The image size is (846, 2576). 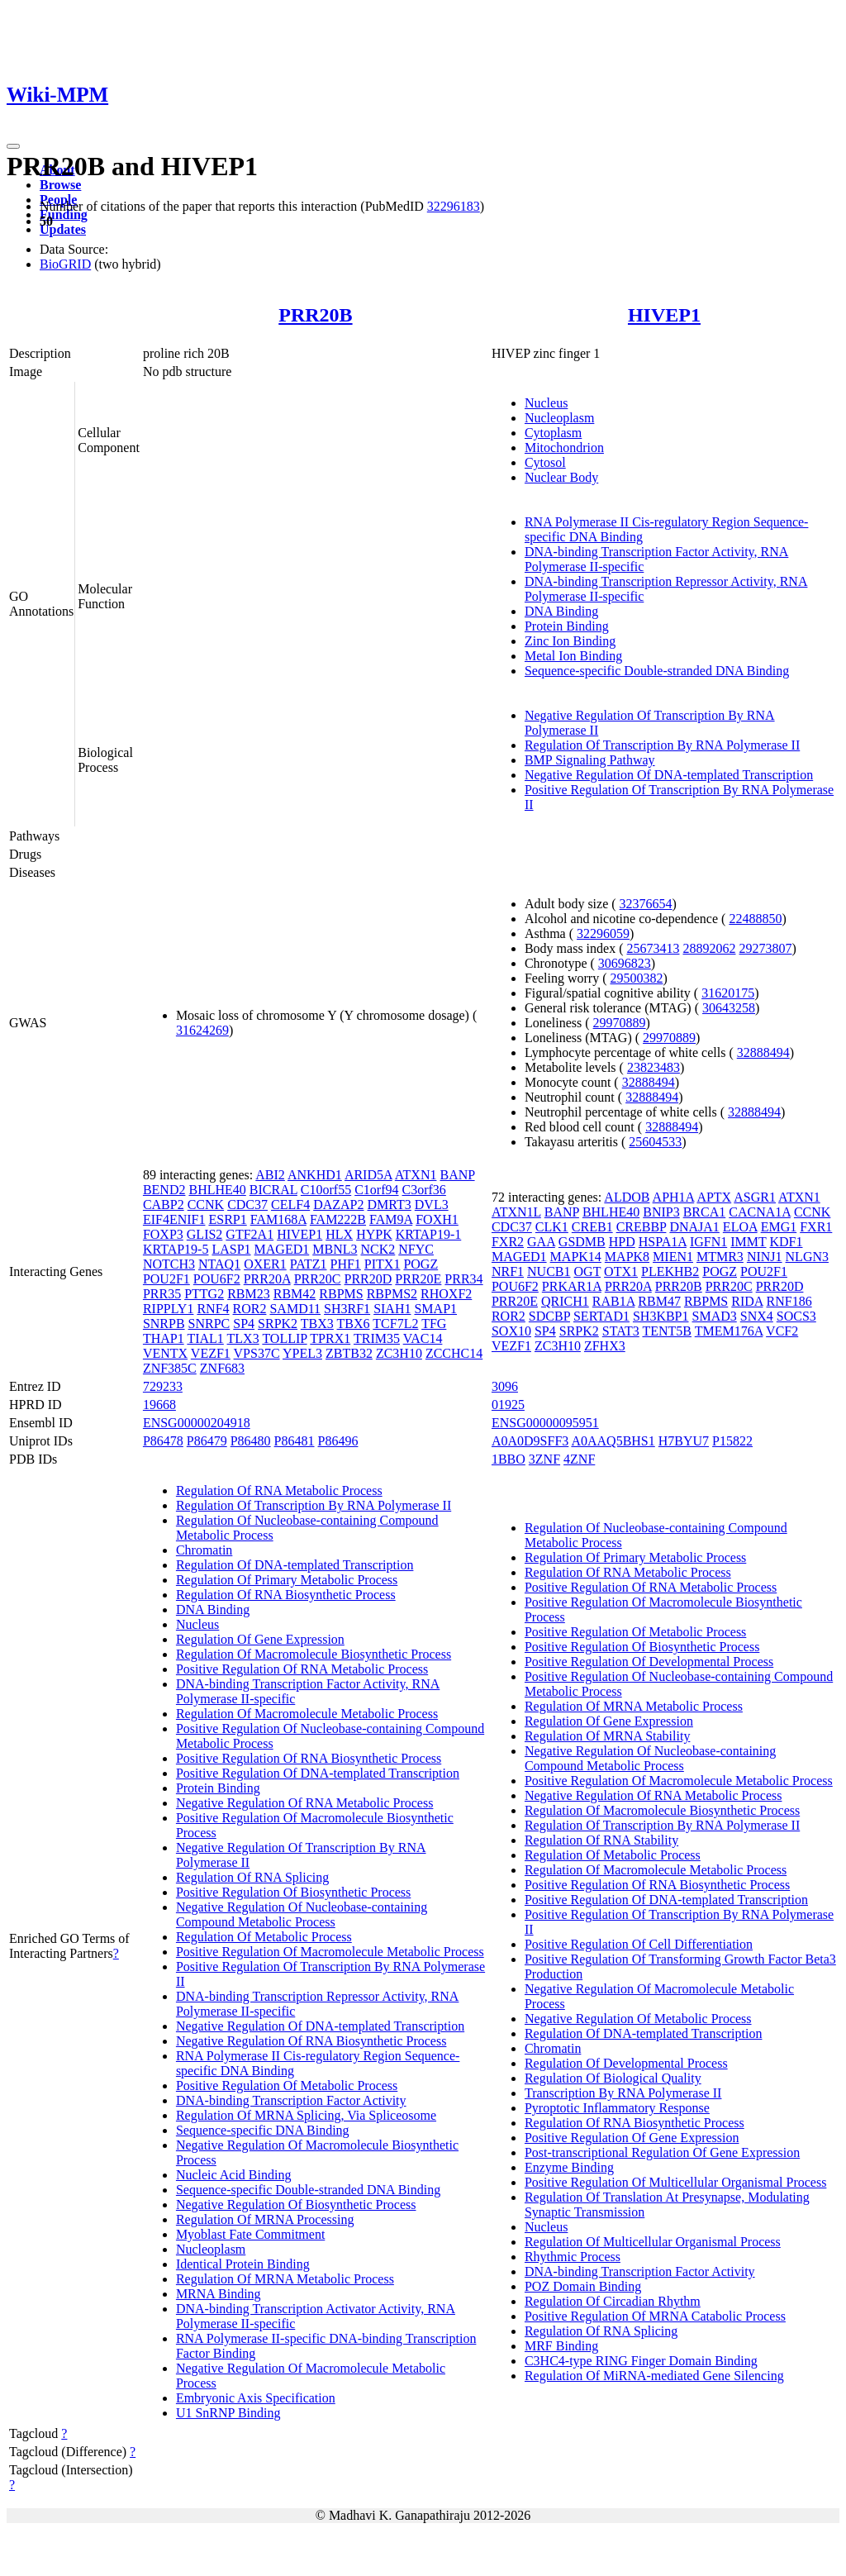 What do you see at coordinates (561, 2346) in the screenshot?
I see `MRF Binding` at bounding box center [561, 2346].